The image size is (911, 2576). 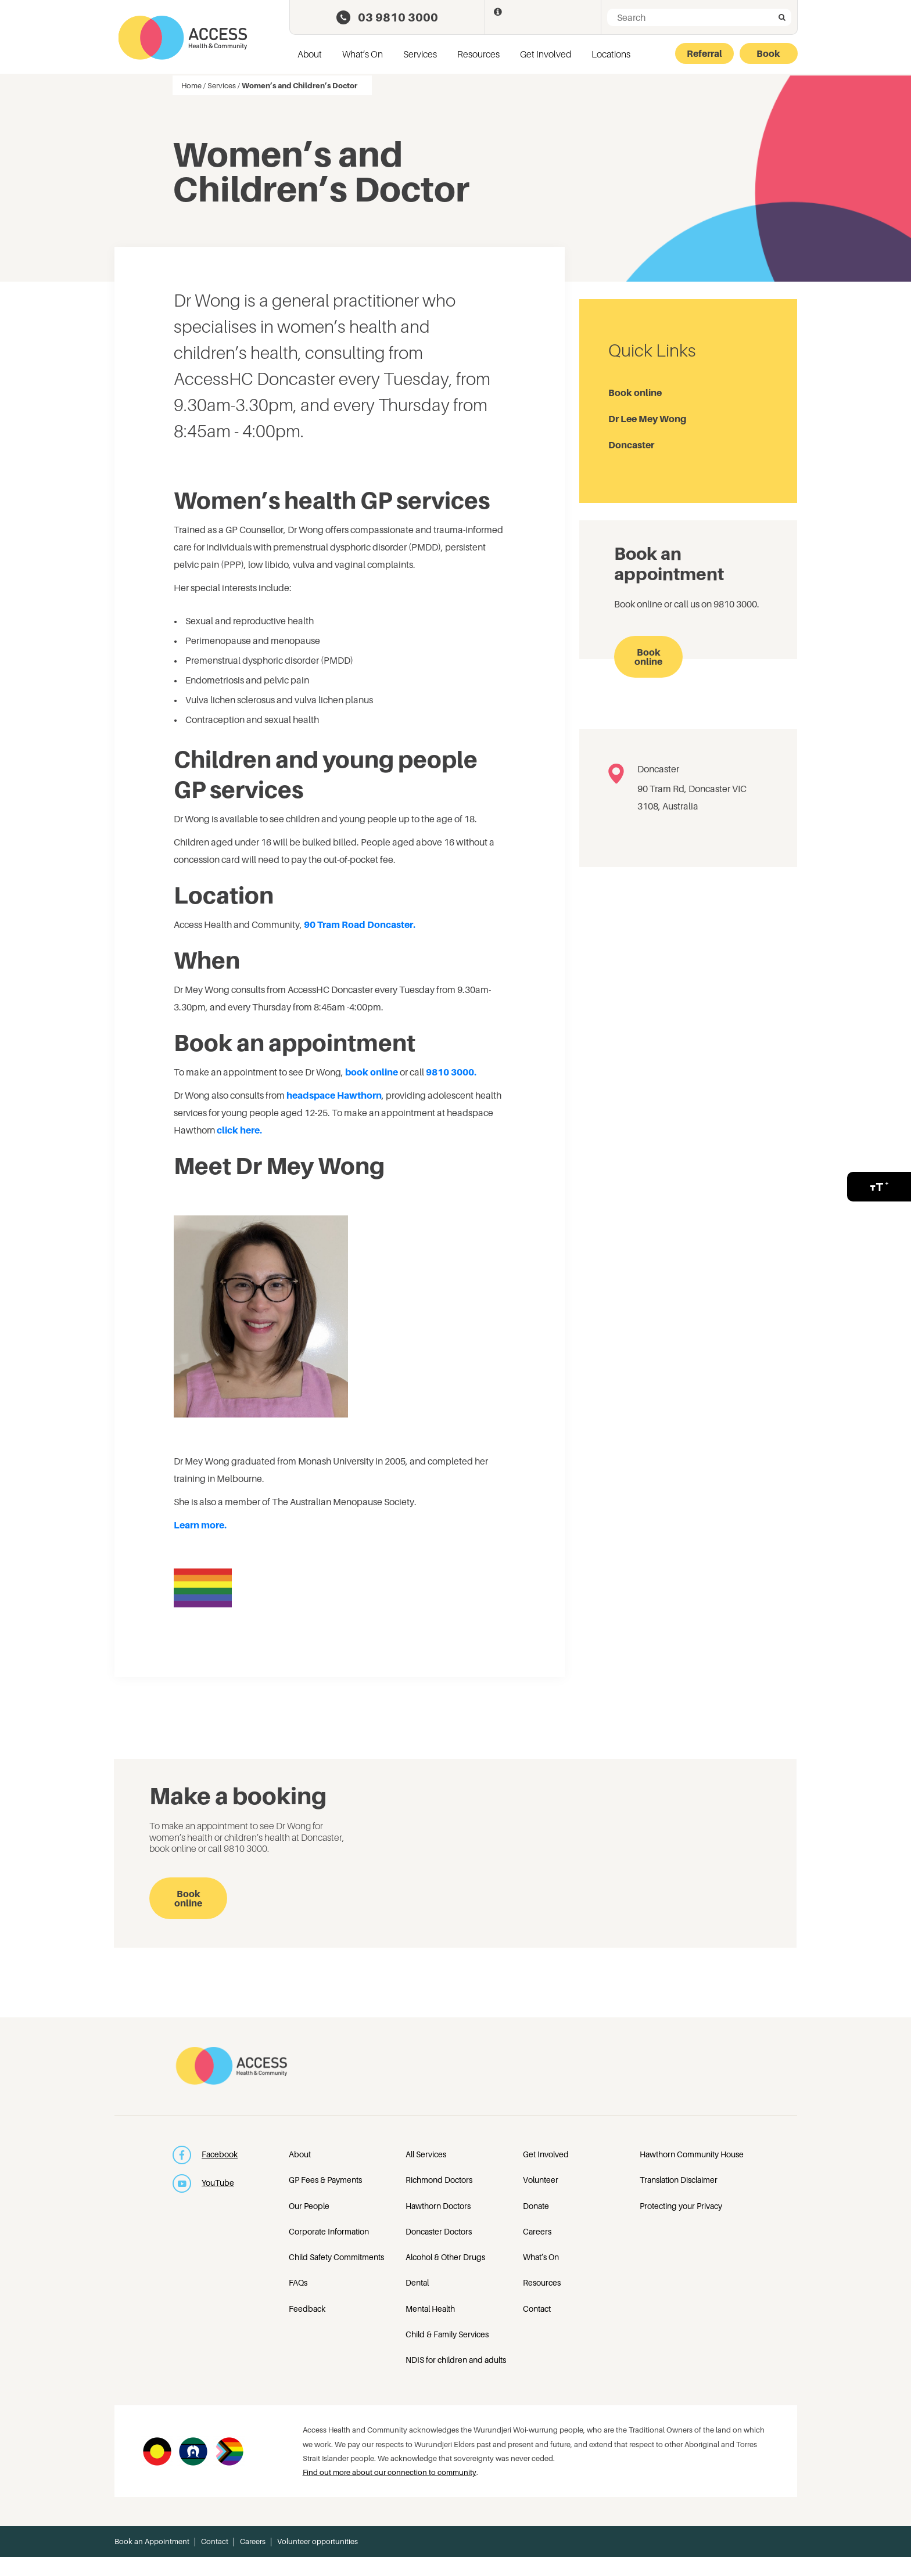 What do you see at coordinates (307, 2309) in the screenshot?
I see `Feedback` at bounding box center [307, 2309].